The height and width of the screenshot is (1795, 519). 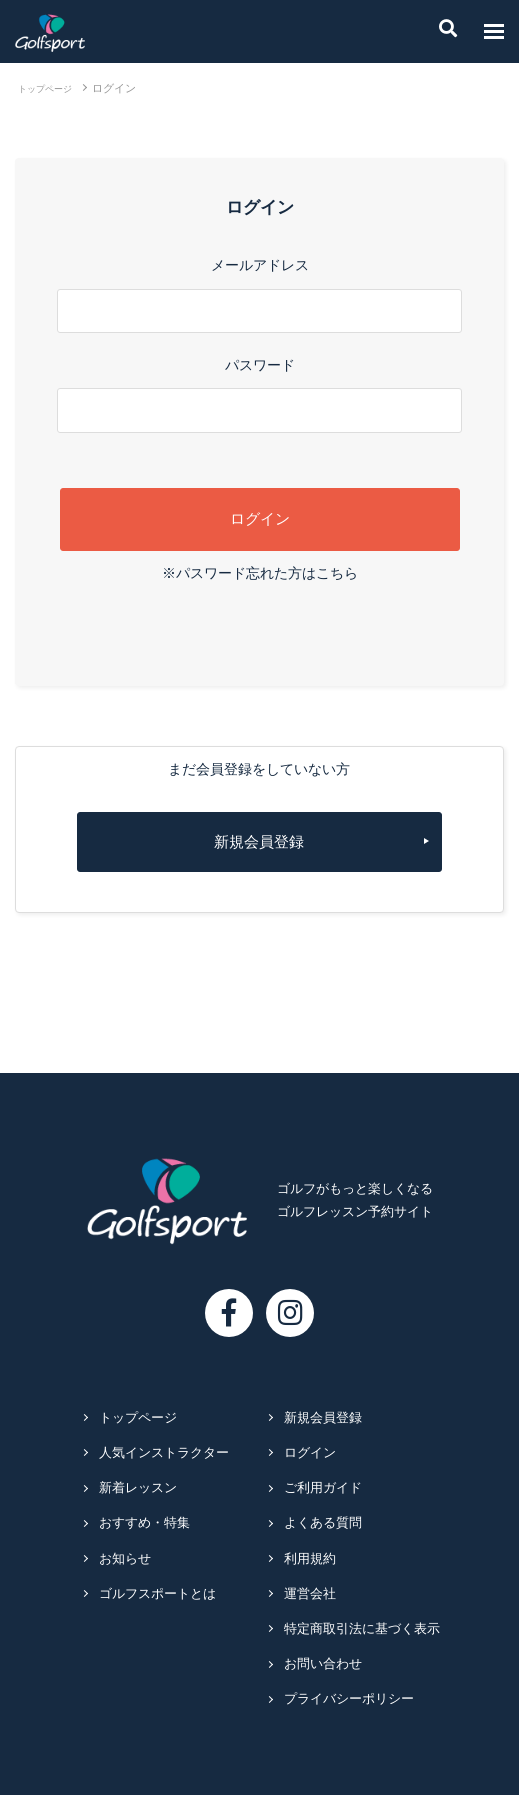 I want to click on お知らせ, so click(x=125, y=1559).